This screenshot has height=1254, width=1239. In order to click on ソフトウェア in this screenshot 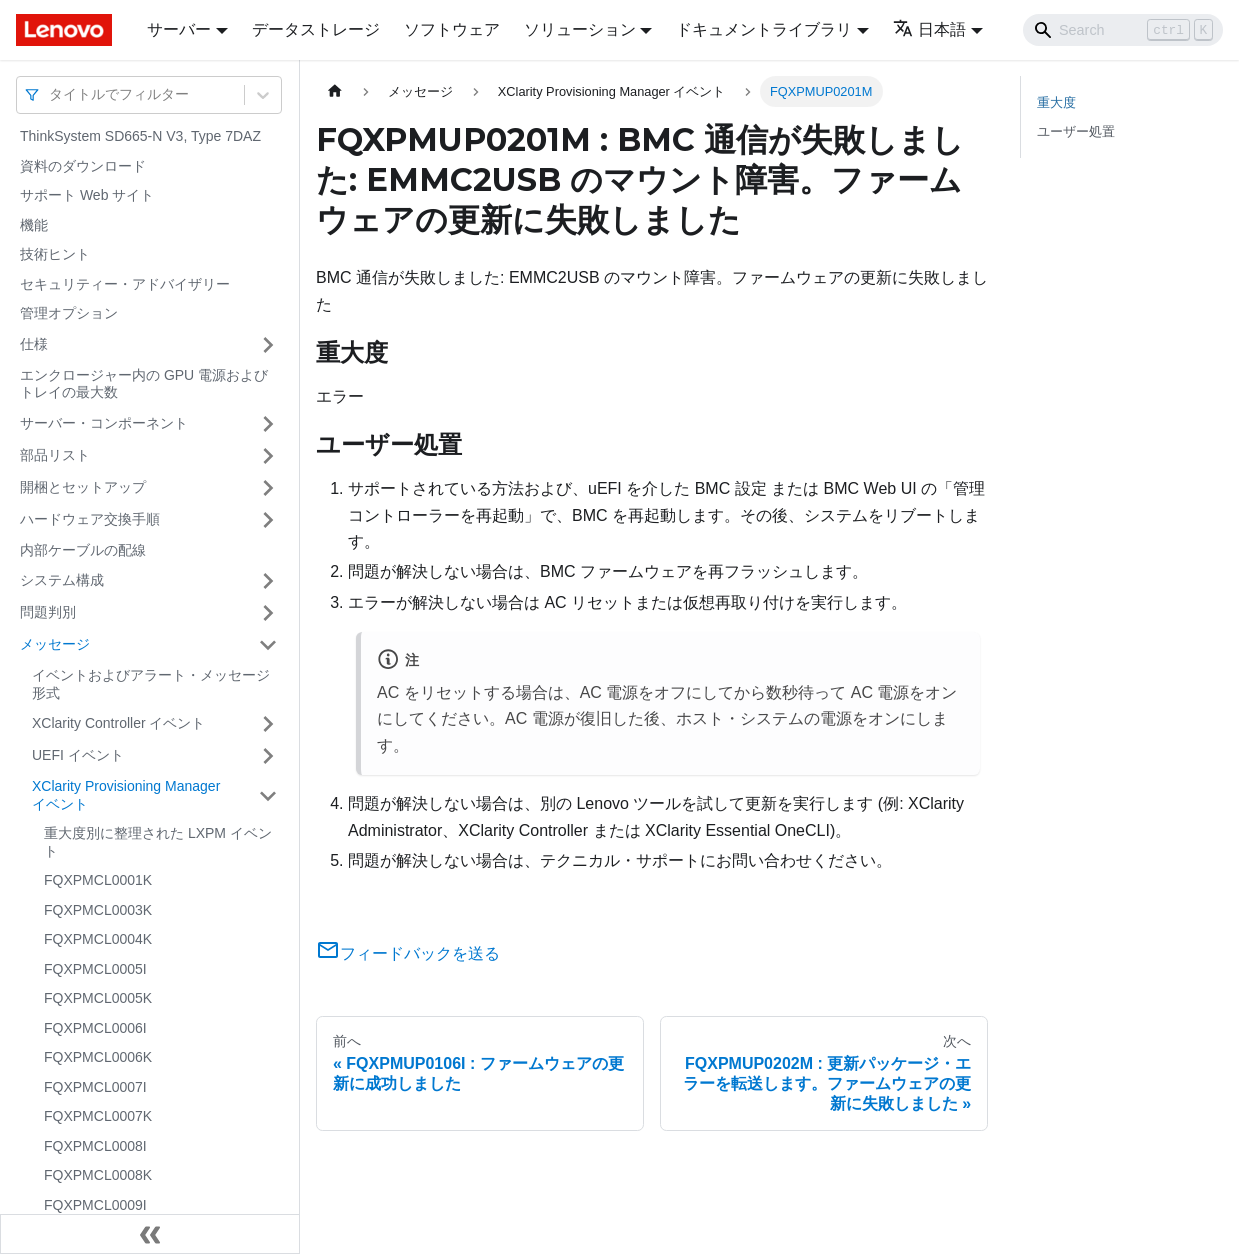, I will do `click(452, 29)`.